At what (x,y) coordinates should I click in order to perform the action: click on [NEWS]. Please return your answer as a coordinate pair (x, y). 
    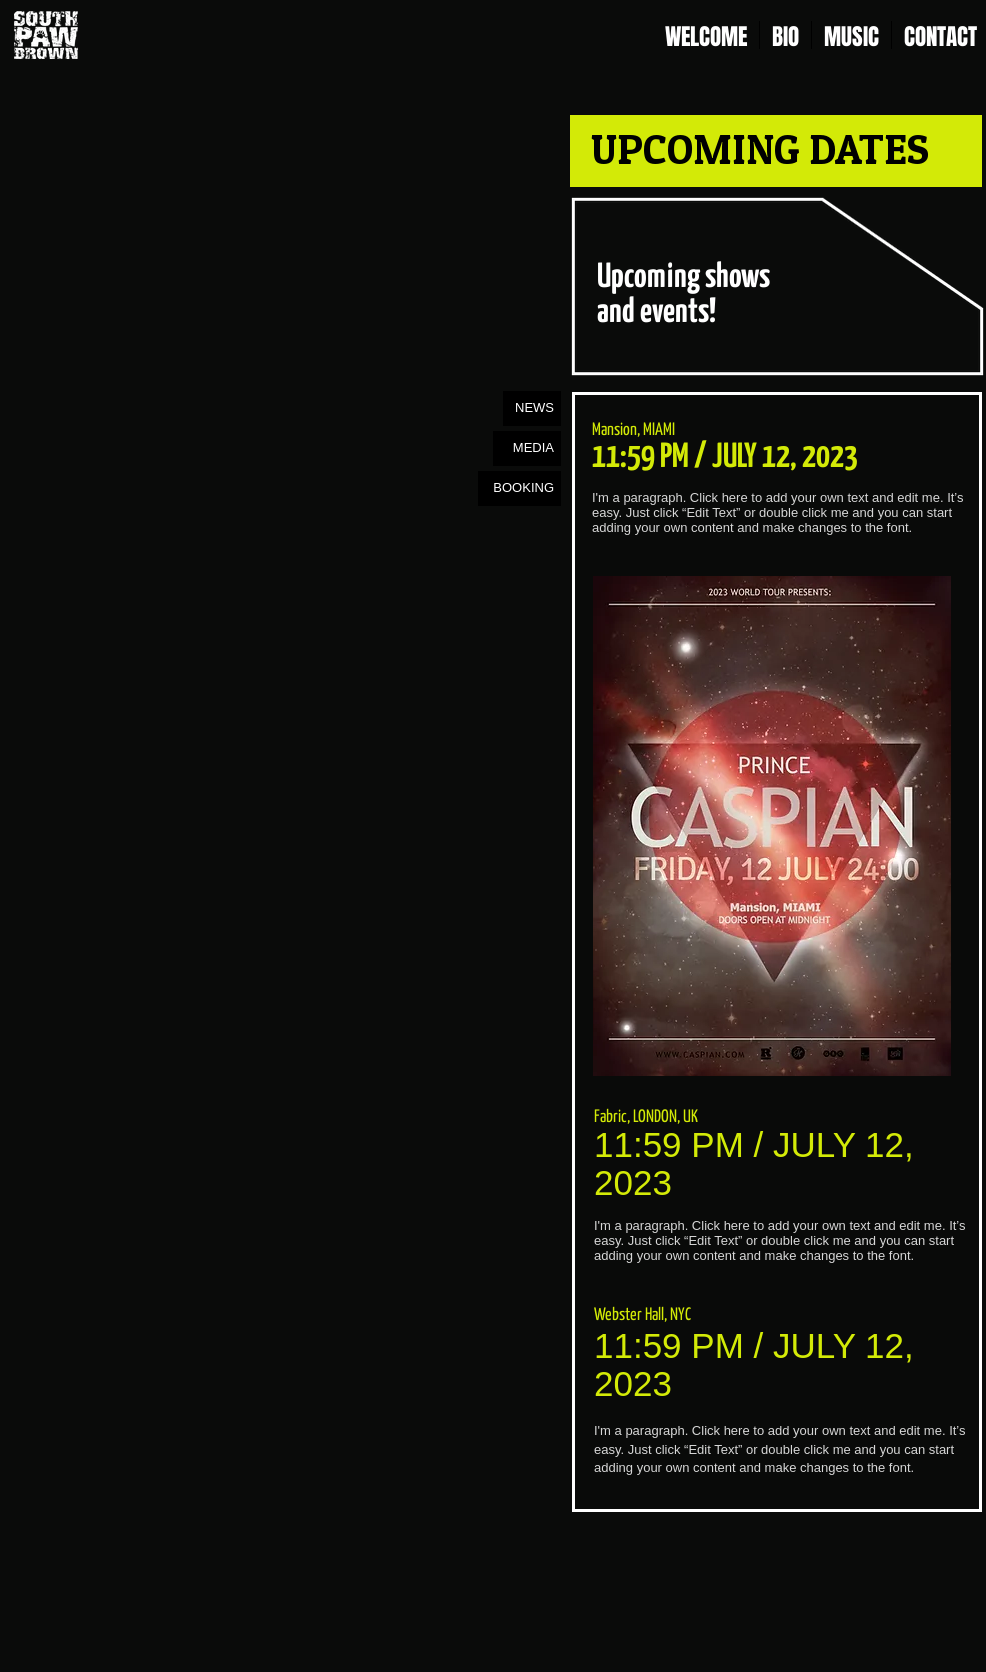
    Looking at the image, I should click on (532, 408).